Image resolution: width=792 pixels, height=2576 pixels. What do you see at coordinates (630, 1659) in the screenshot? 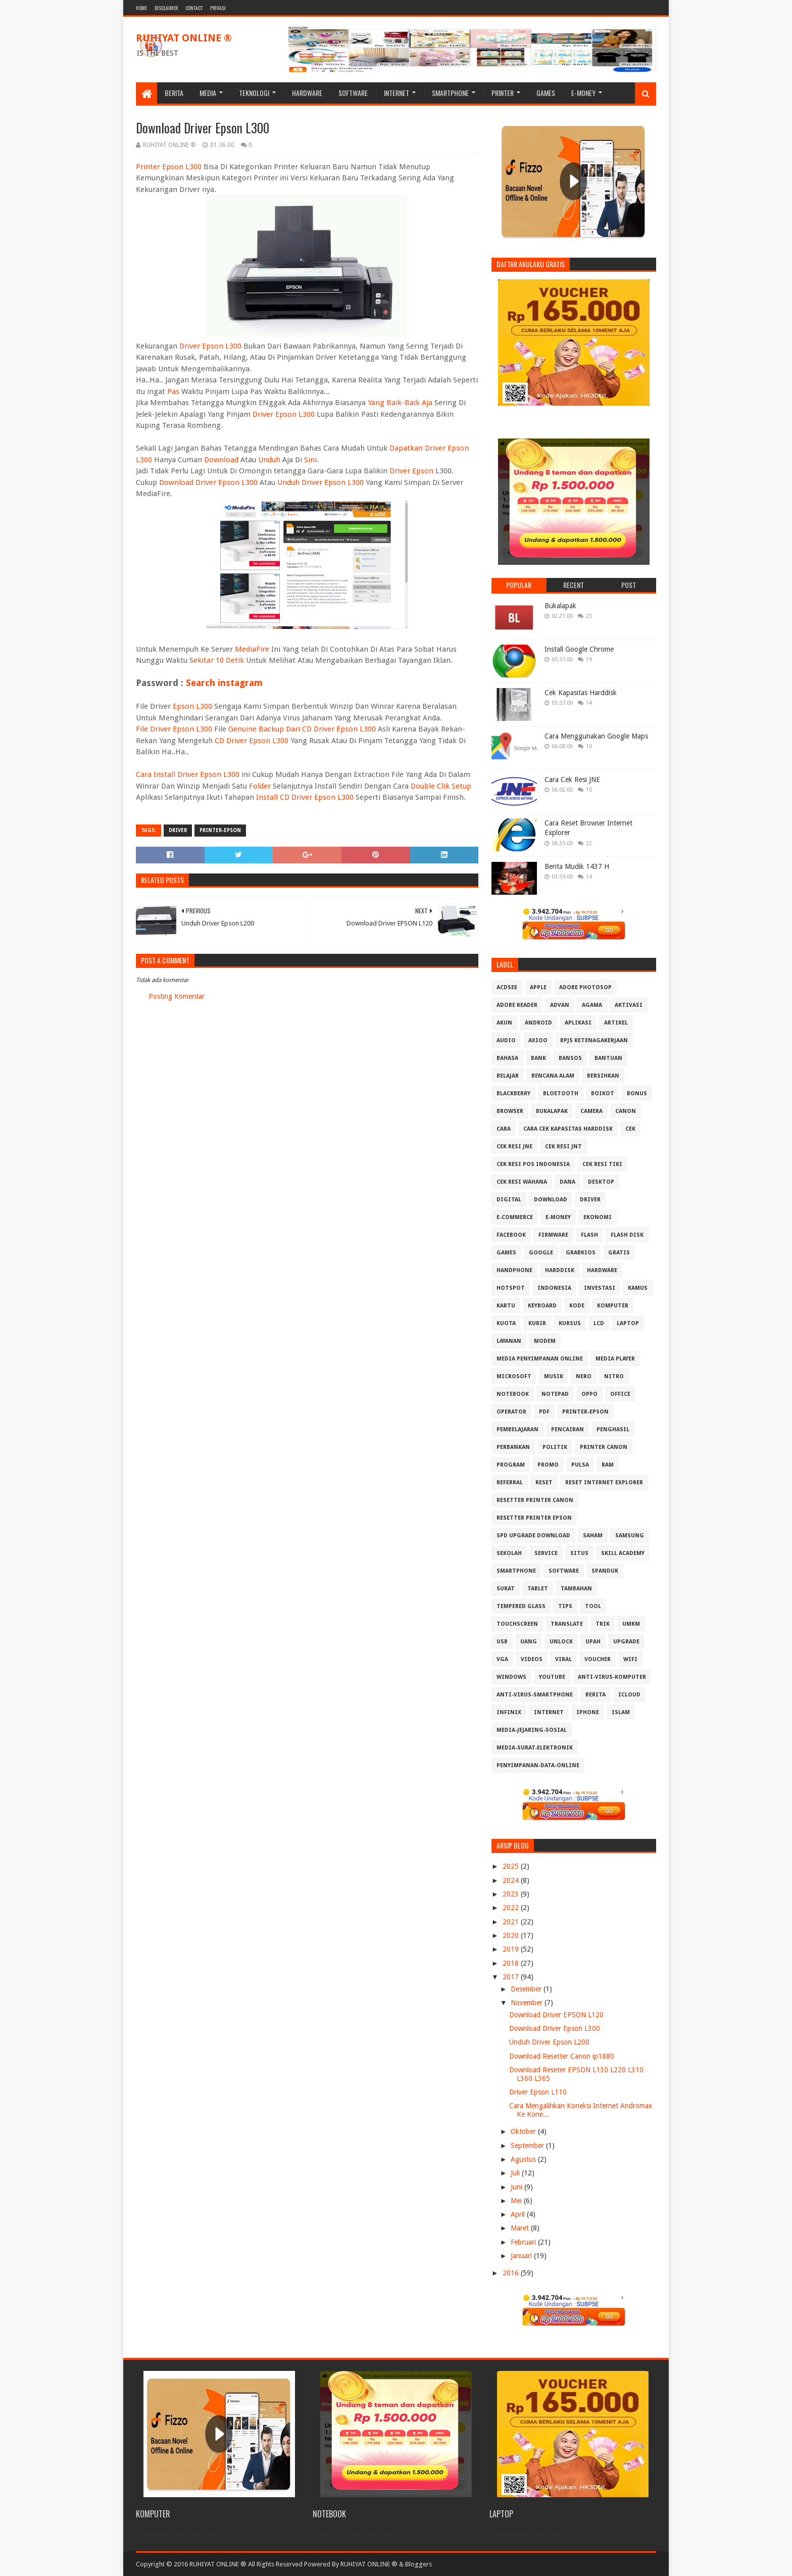
I see `Wifi` at bounding box center [630, 1659].